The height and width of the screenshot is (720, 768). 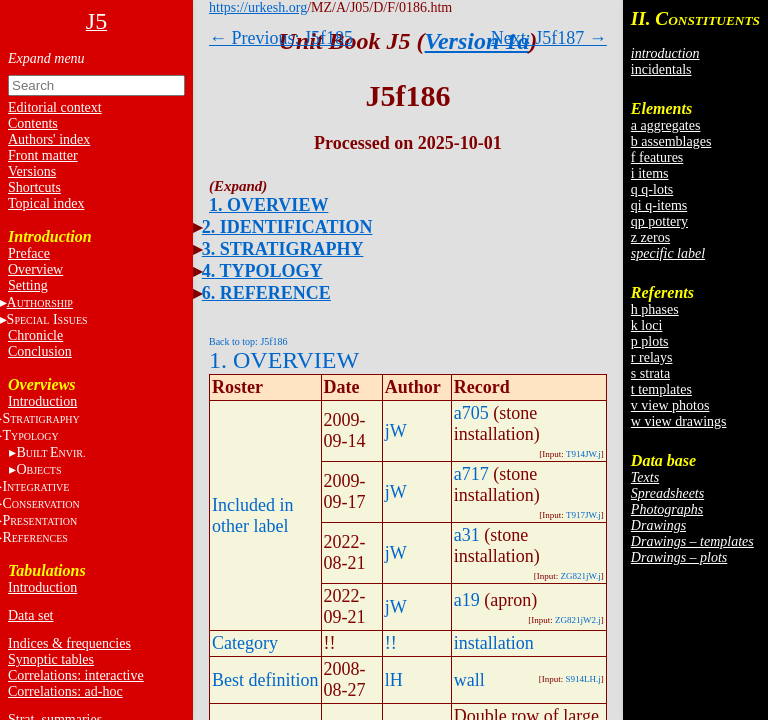 I want to click on r relays, so click(x=652, y=357).